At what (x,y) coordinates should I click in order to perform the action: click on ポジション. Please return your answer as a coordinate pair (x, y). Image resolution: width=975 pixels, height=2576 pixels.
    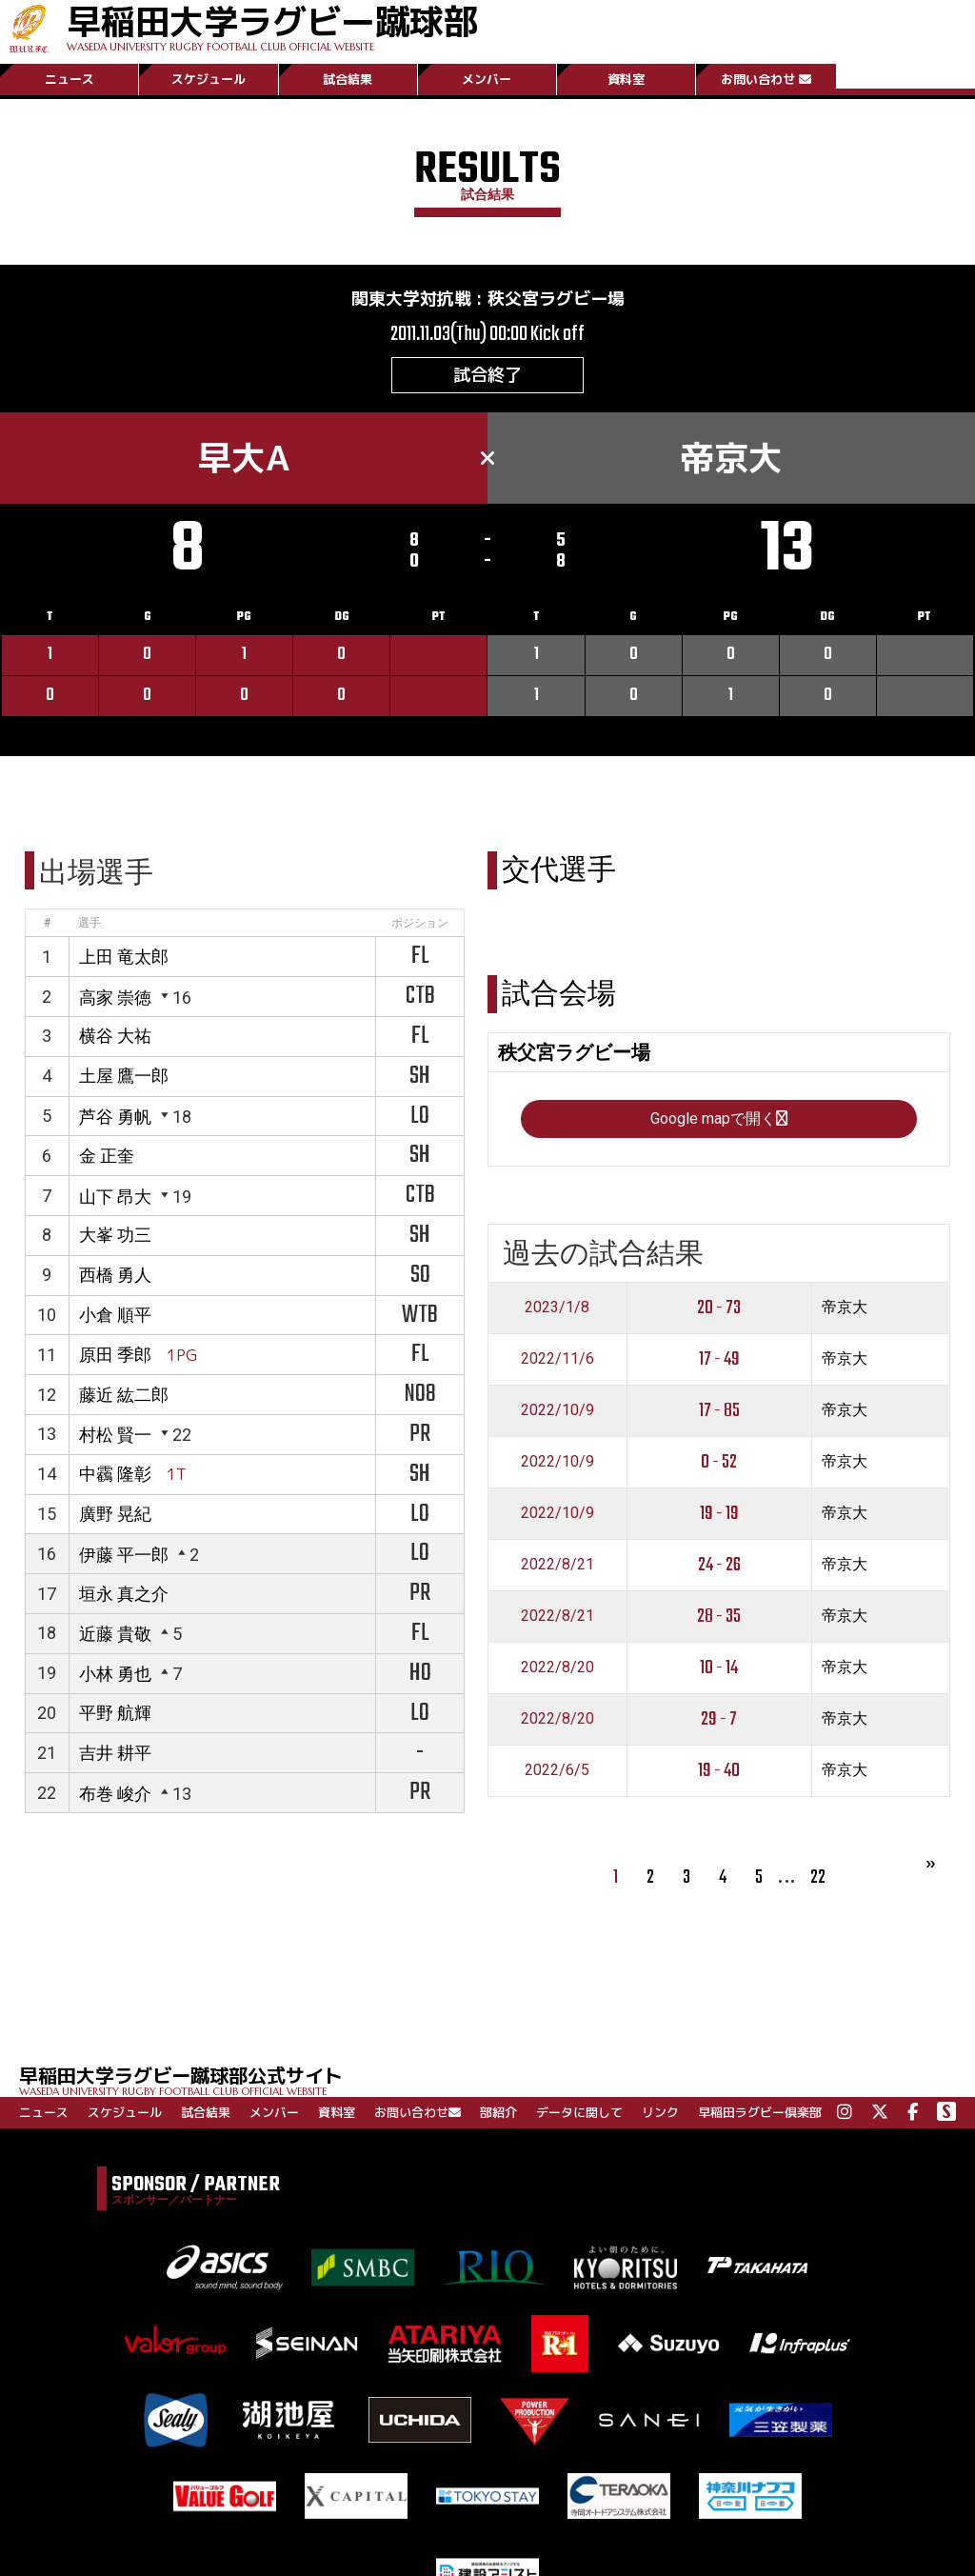
    Looking at the image, I should click on (419, 922).